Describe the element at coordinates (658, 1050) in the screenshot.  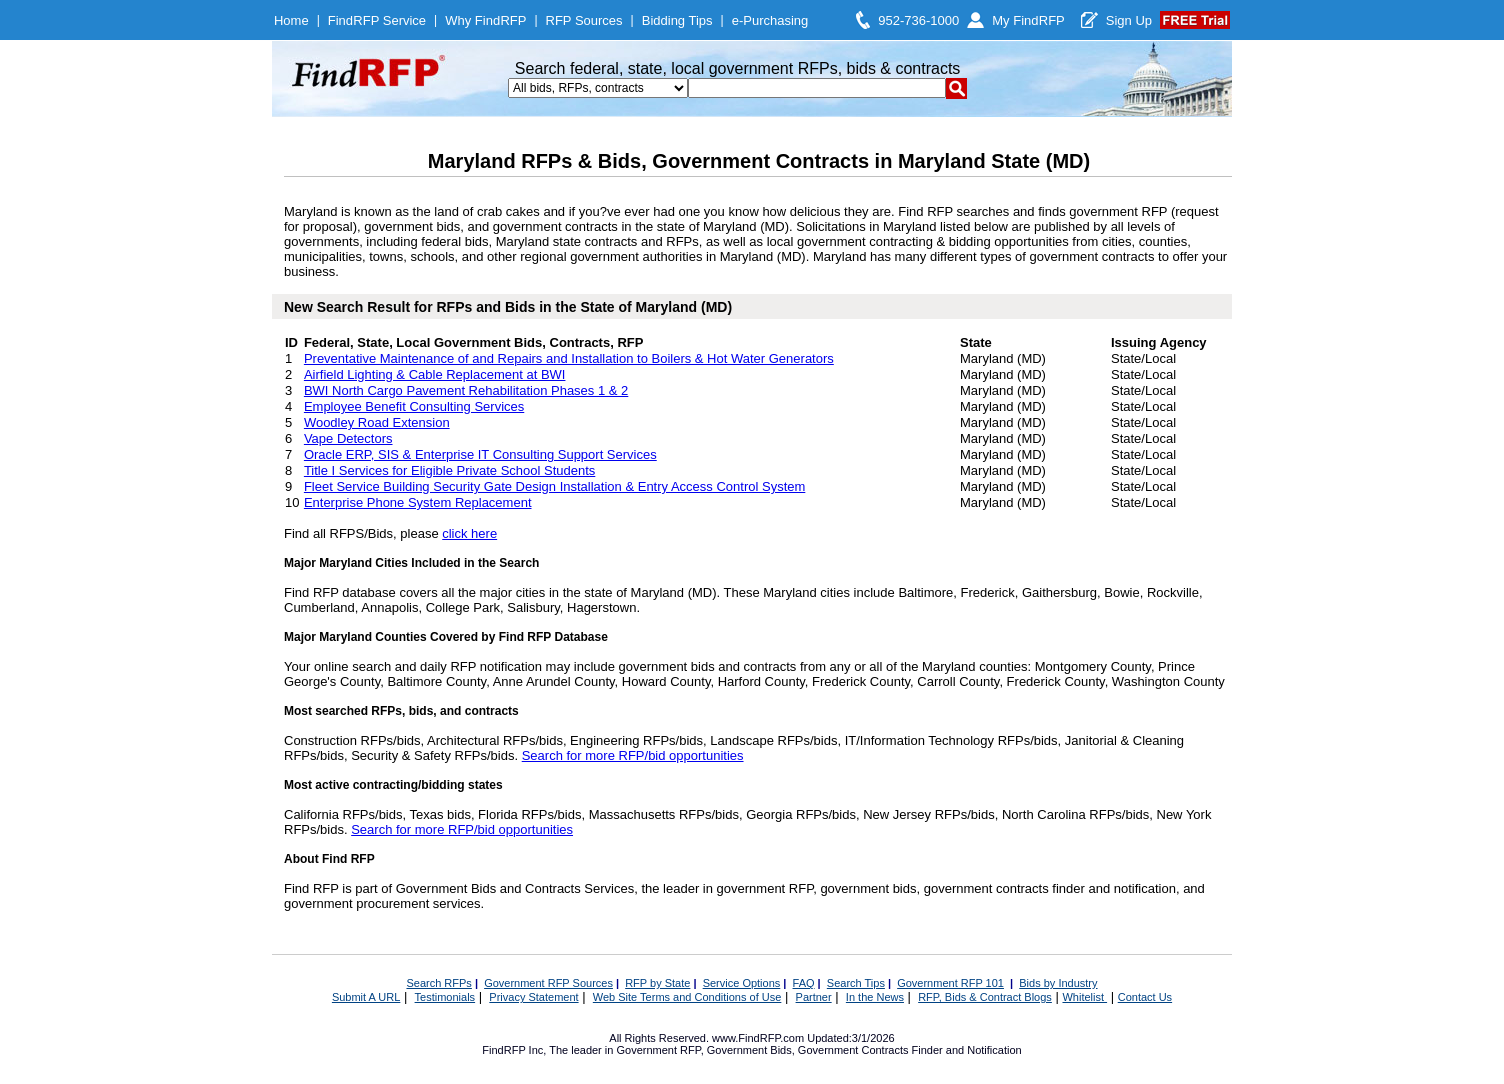
I see `Government RFP` at that location.